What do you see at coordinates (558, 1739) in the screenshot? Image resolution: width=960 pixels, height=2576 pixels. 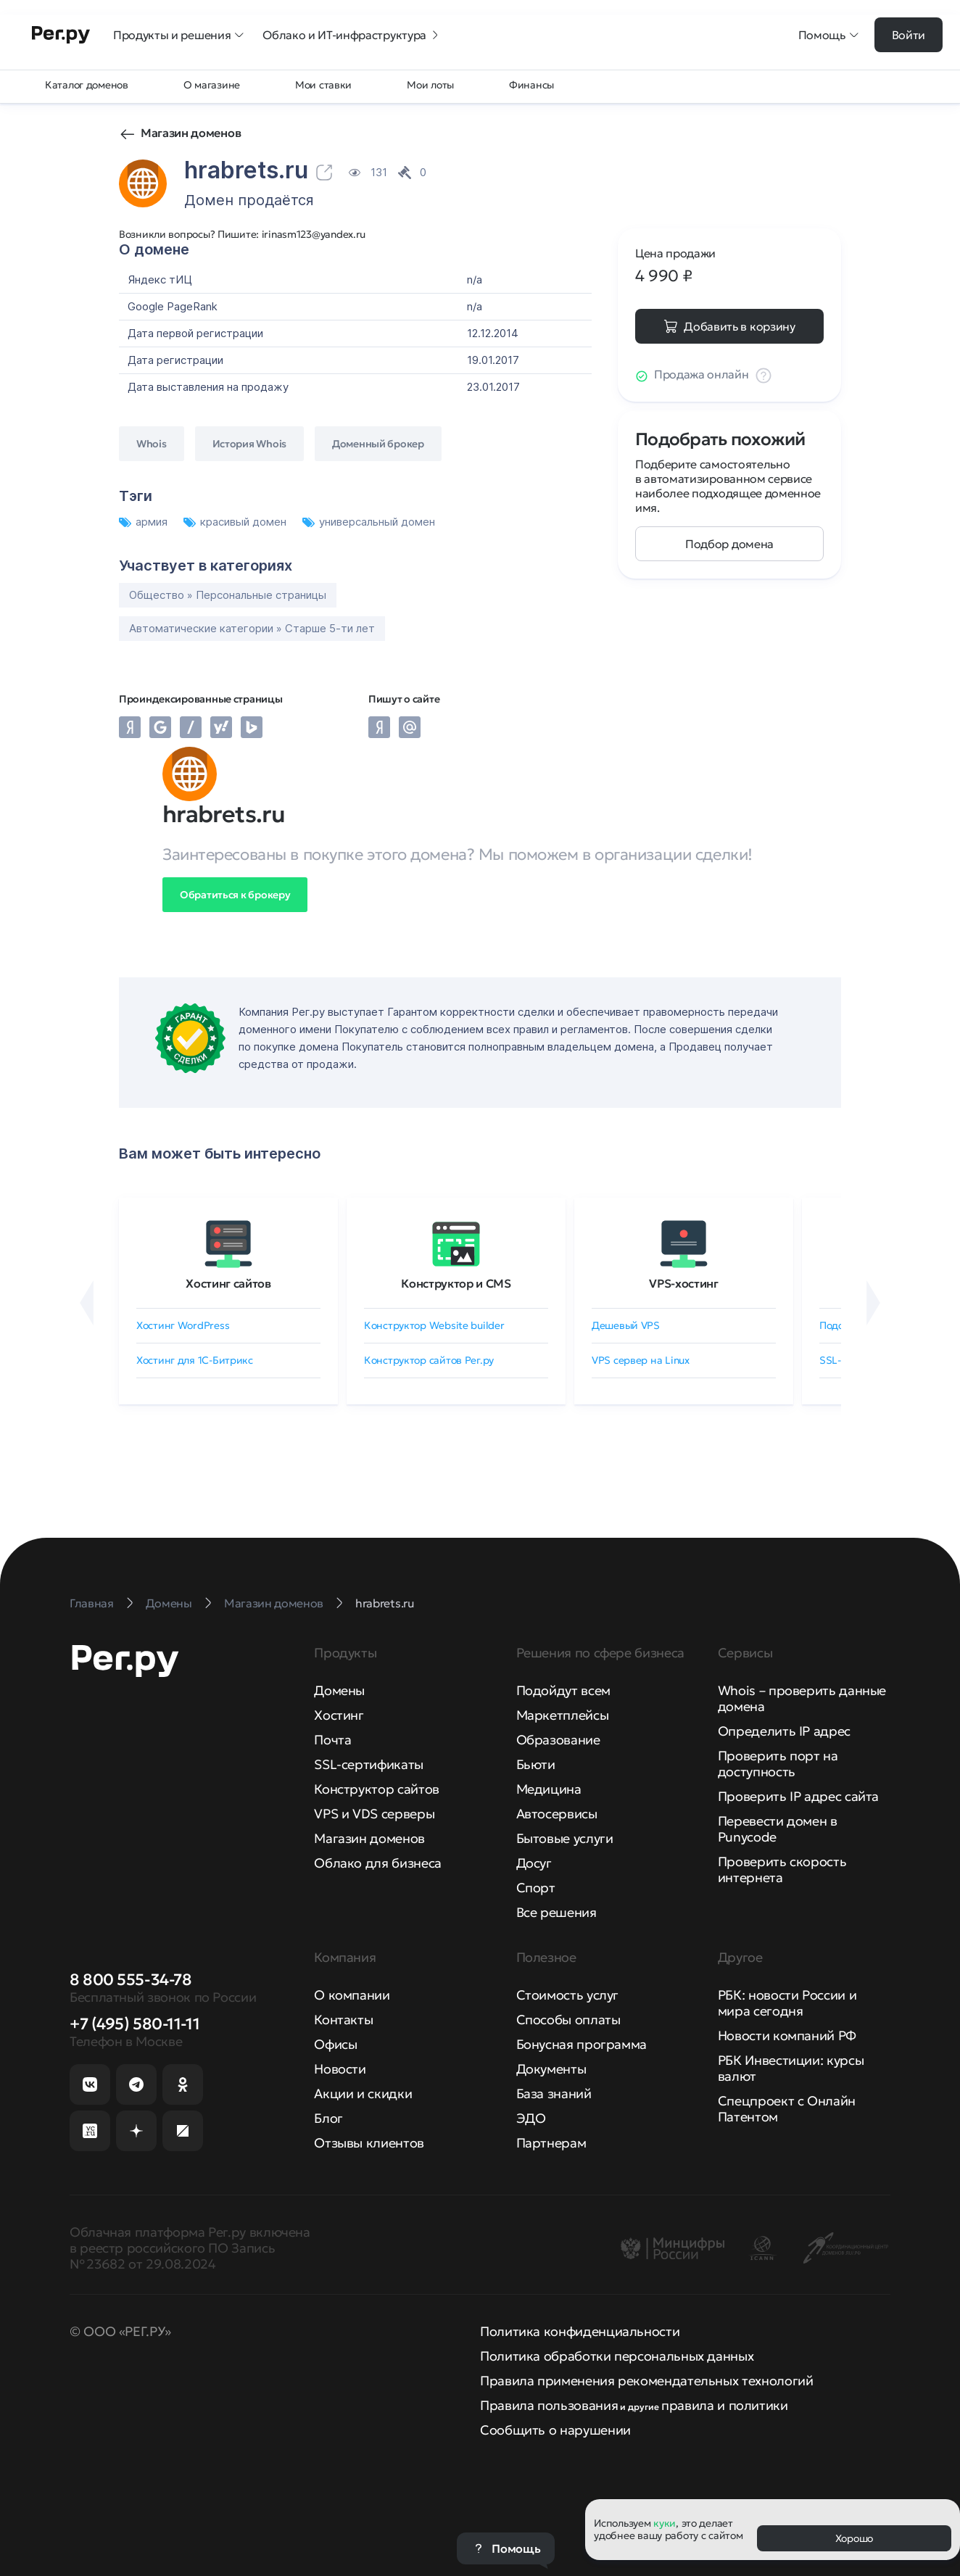 I see `Образование` at bounding box center [558, 1739].